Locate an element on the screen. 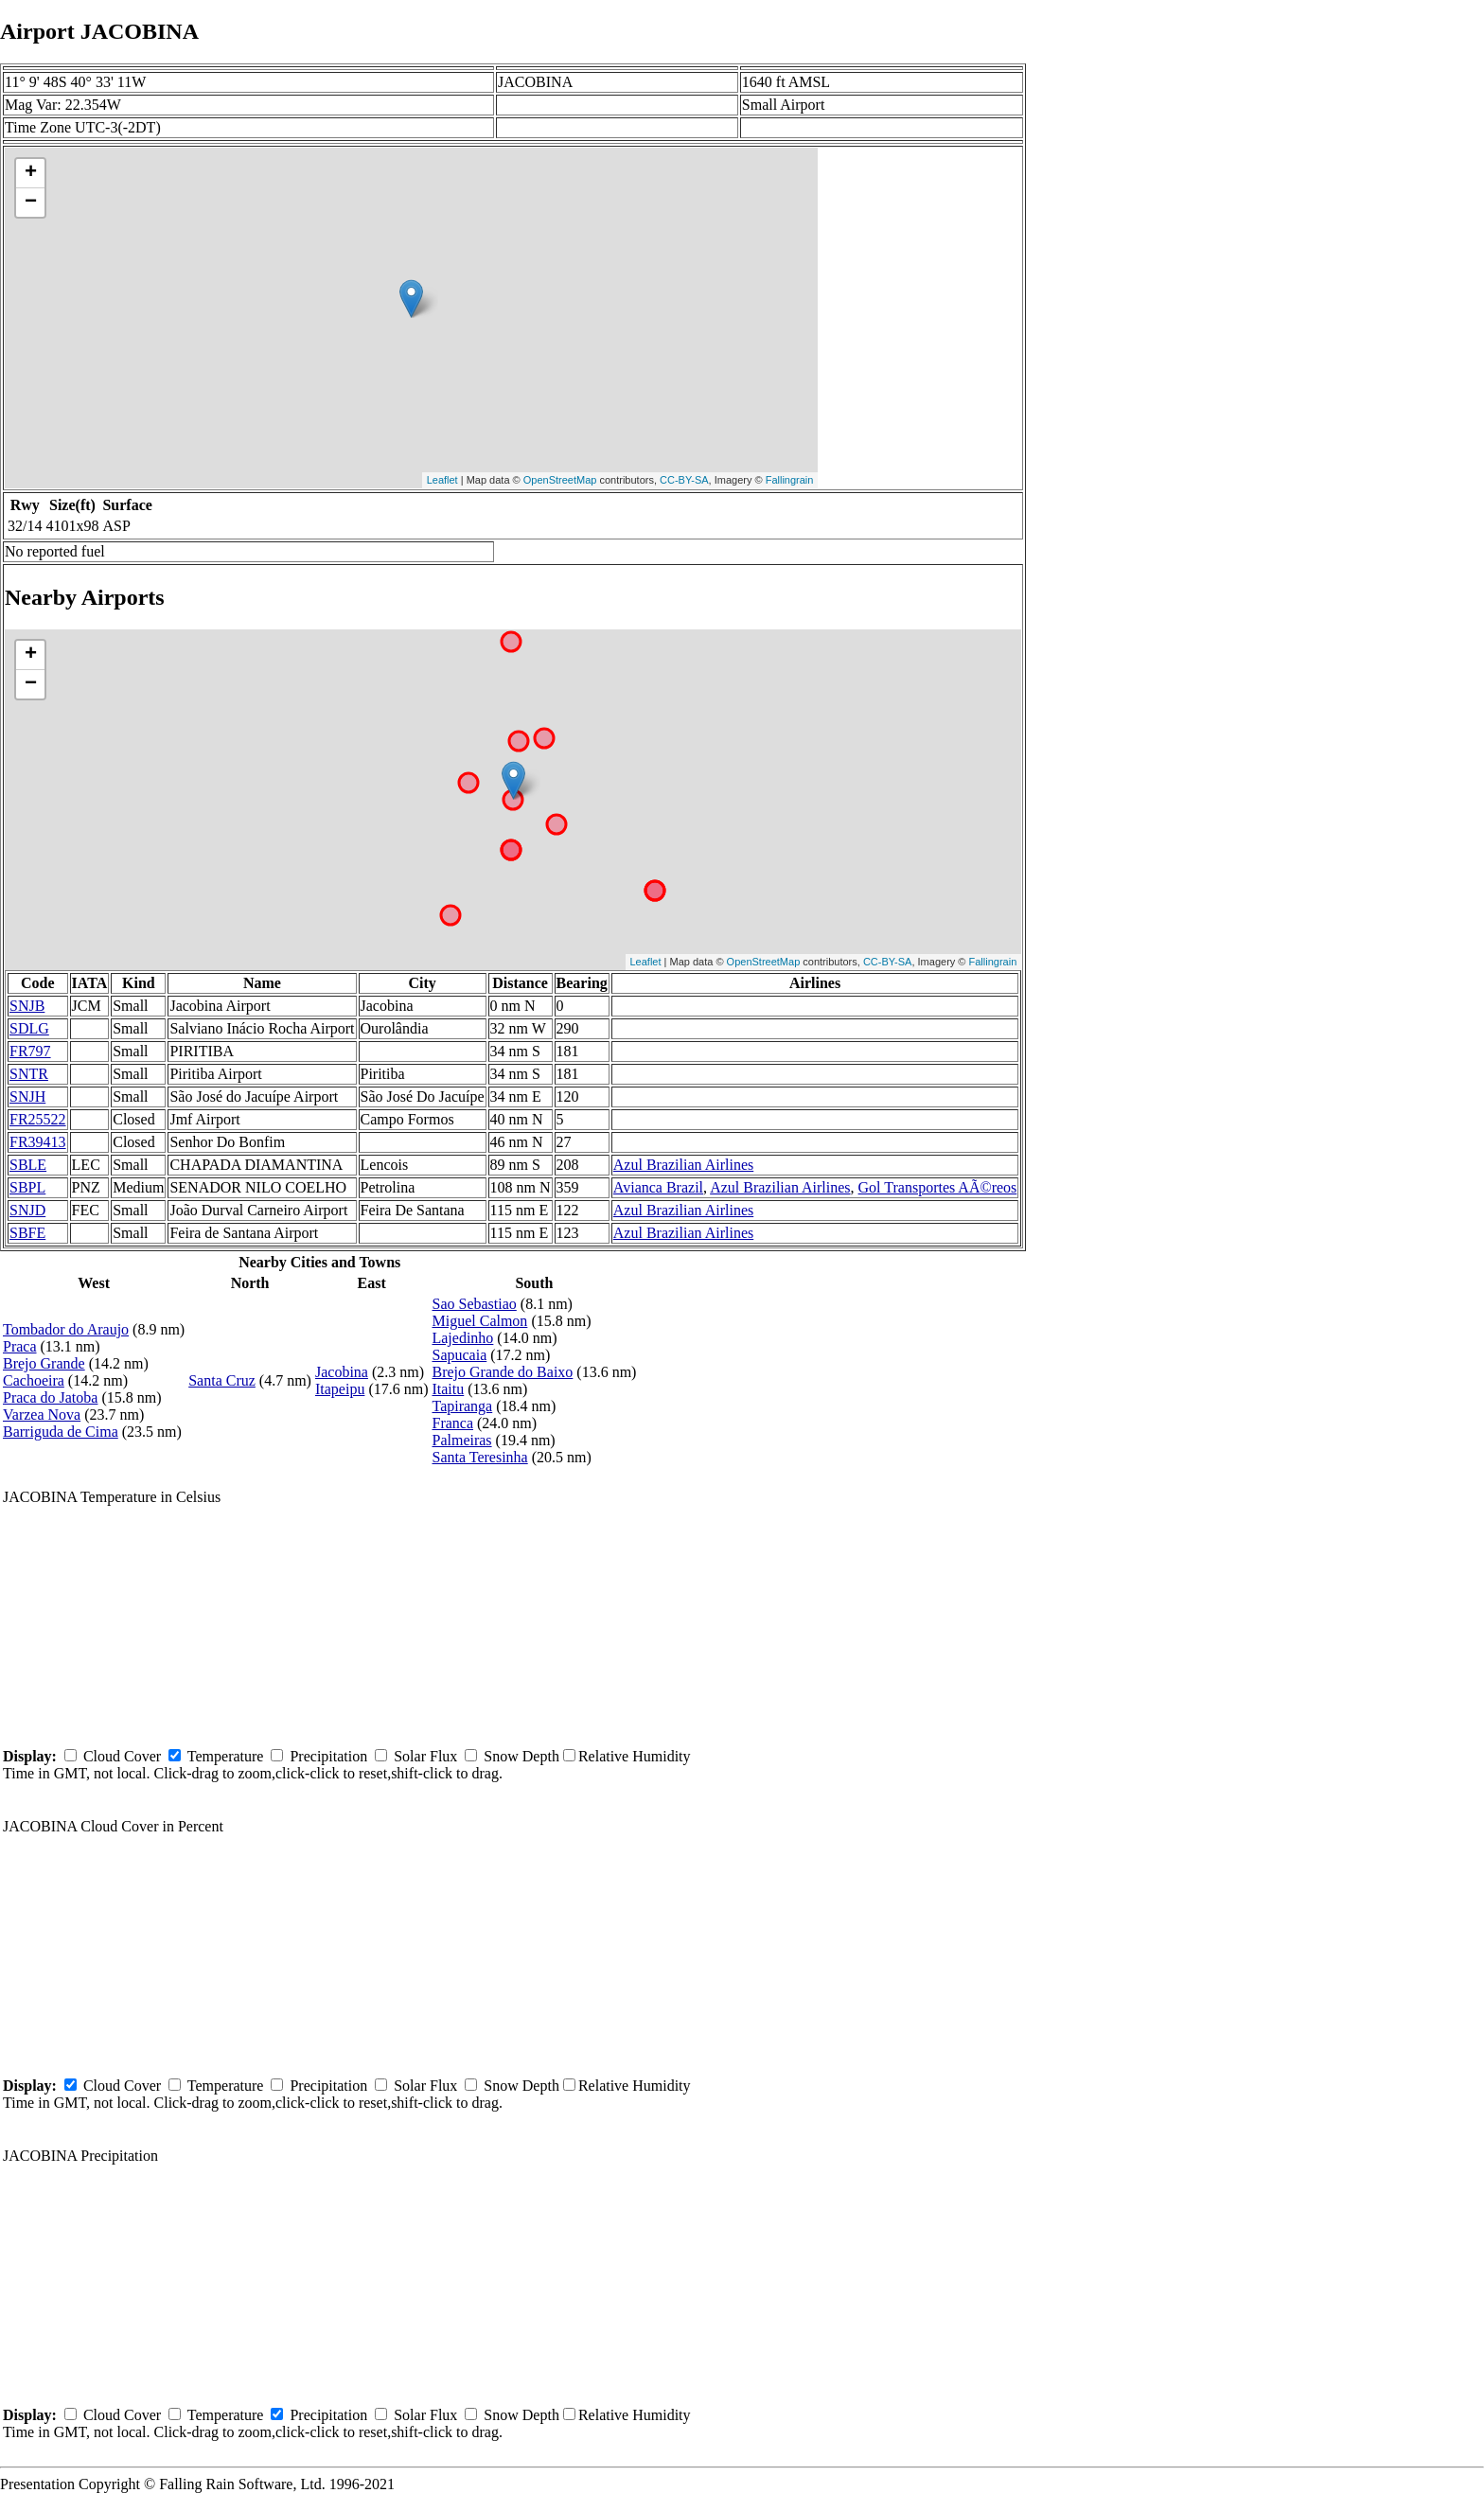 Image resolution: width=1484 pixels, height=2493 pixels. Snow Depth is located at coordinates (521, 1756).